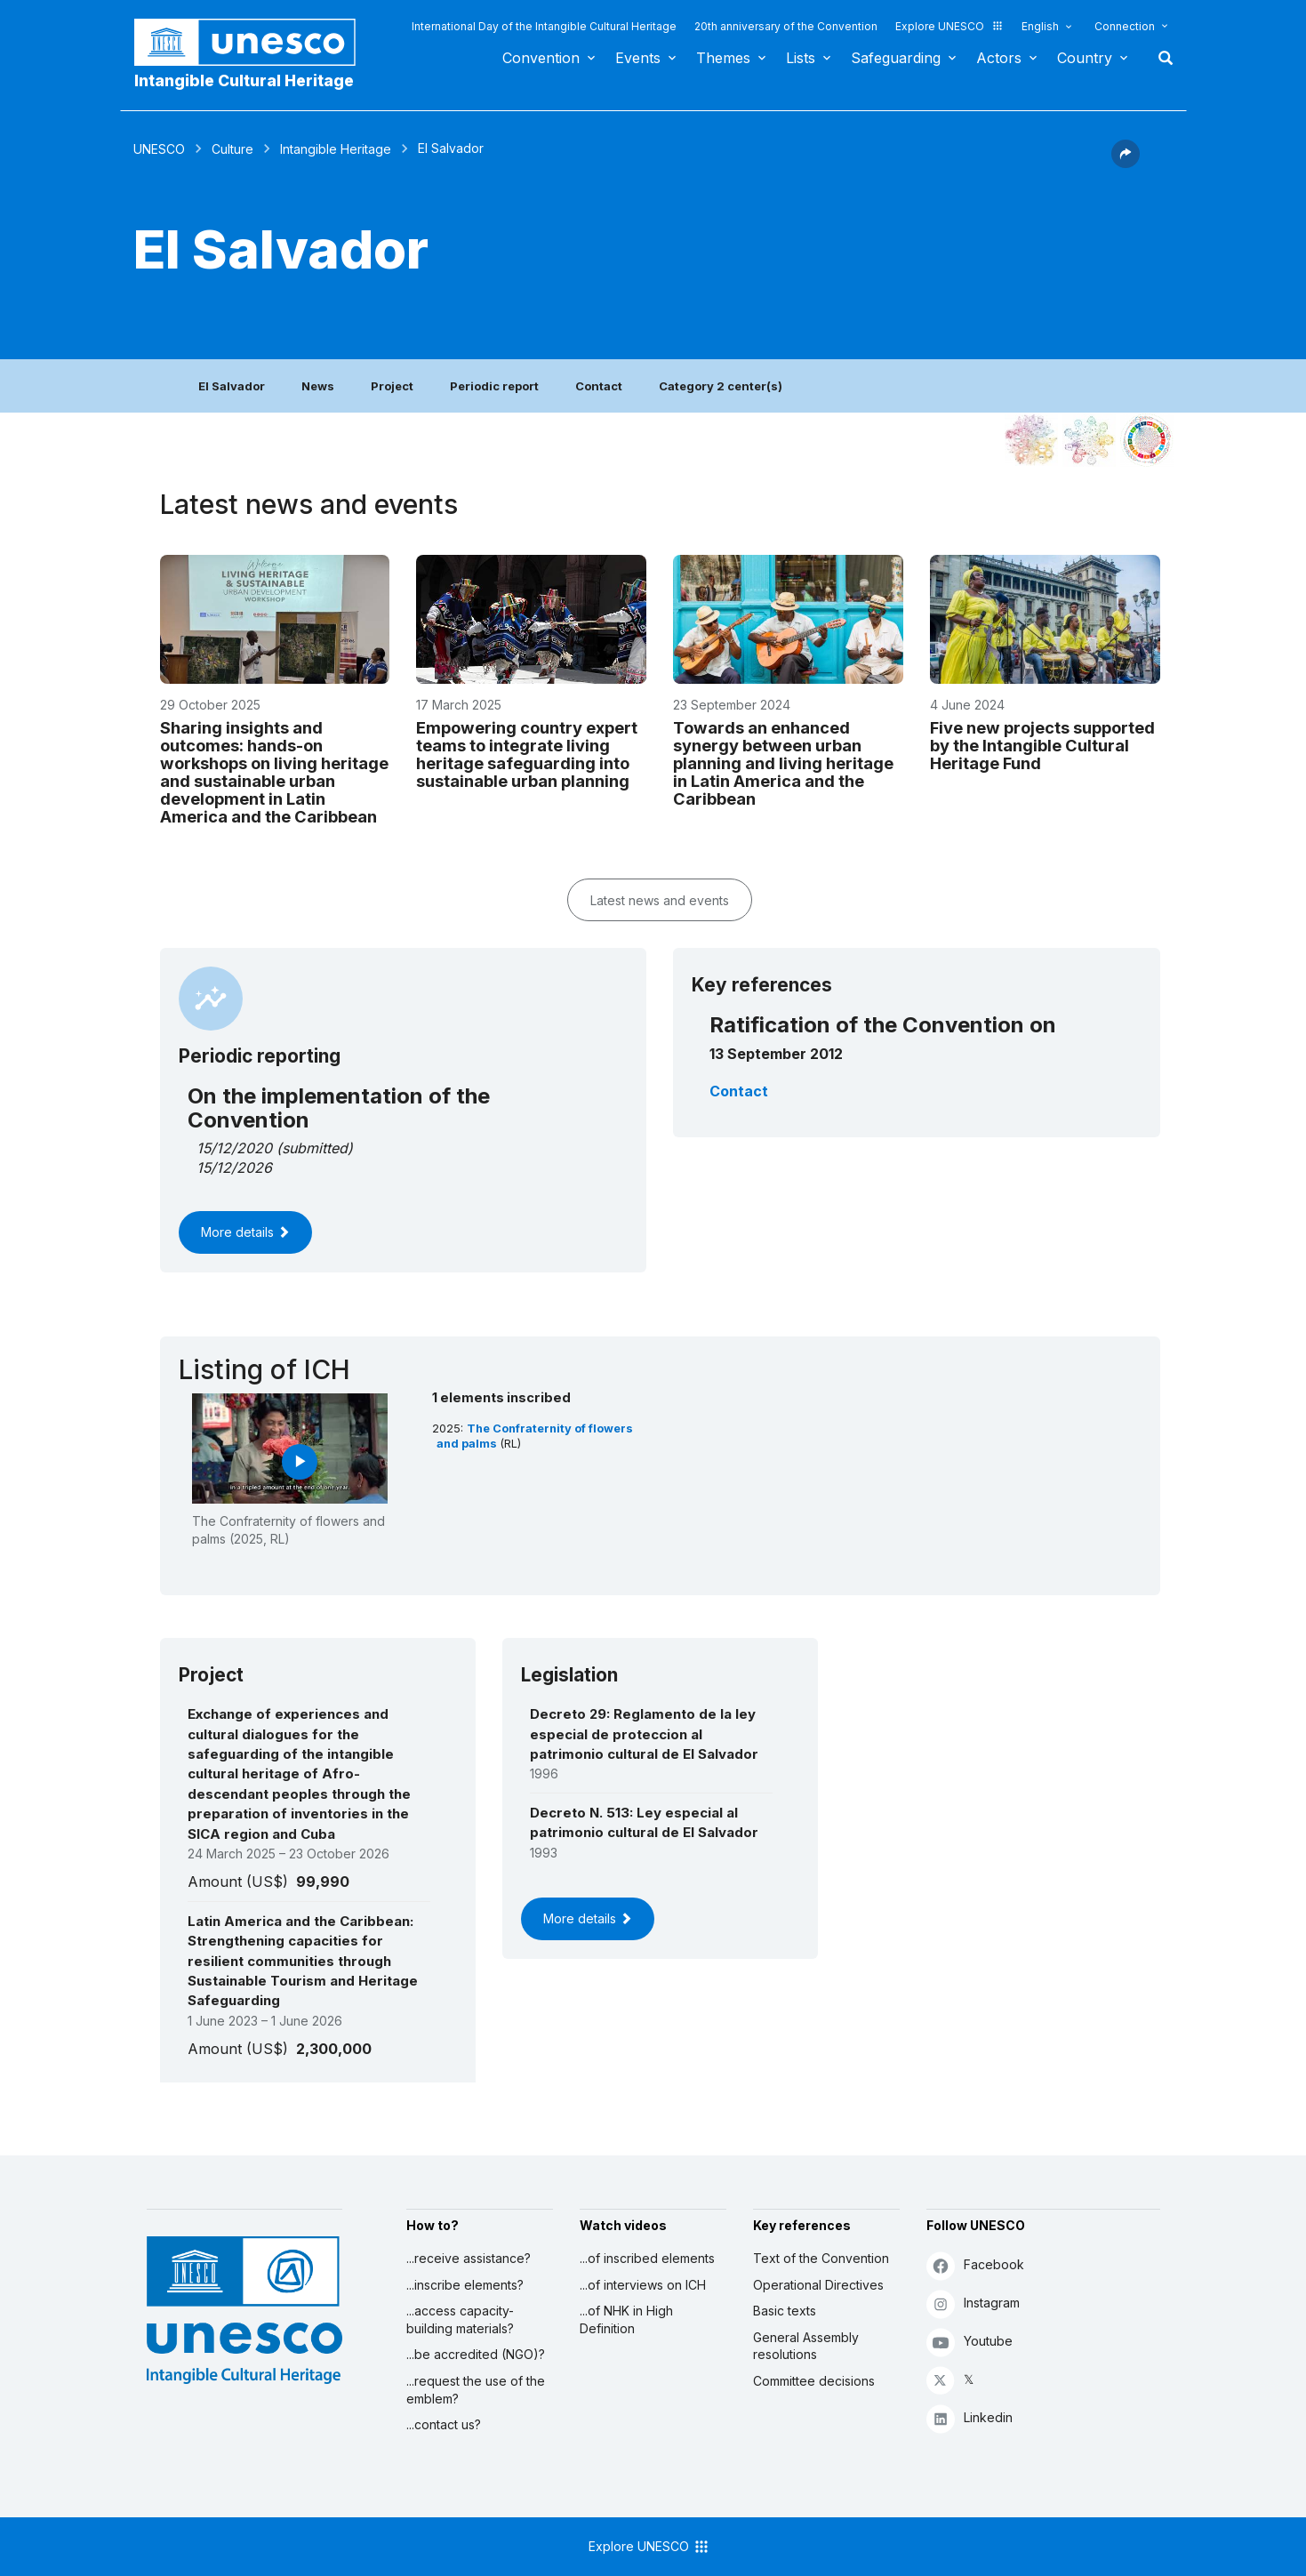 The height and width of the screenshot is (2576, 1306). What do you see at coordinates (1084, 58) in the screenshot?
I see `Country` at bounding box center [1084, 58].